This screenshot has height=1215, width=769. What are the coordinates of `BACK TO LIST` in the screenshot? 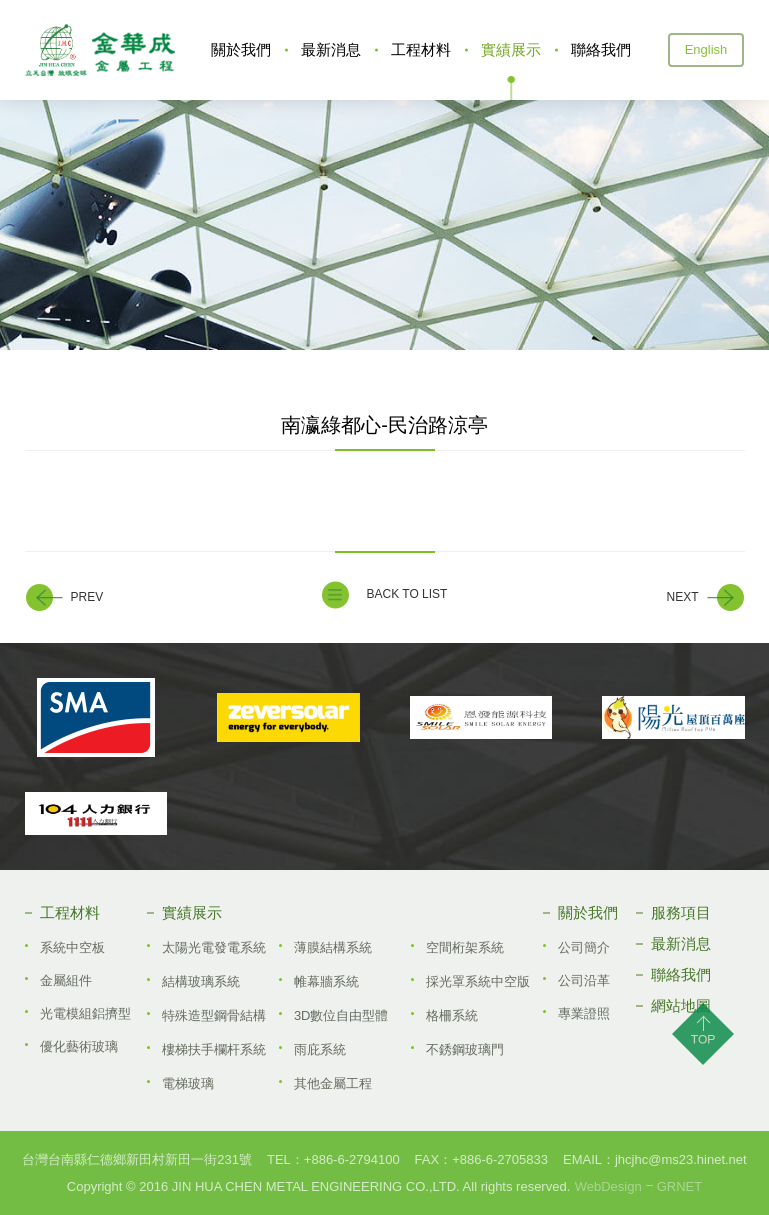 It's located at (407, 594).